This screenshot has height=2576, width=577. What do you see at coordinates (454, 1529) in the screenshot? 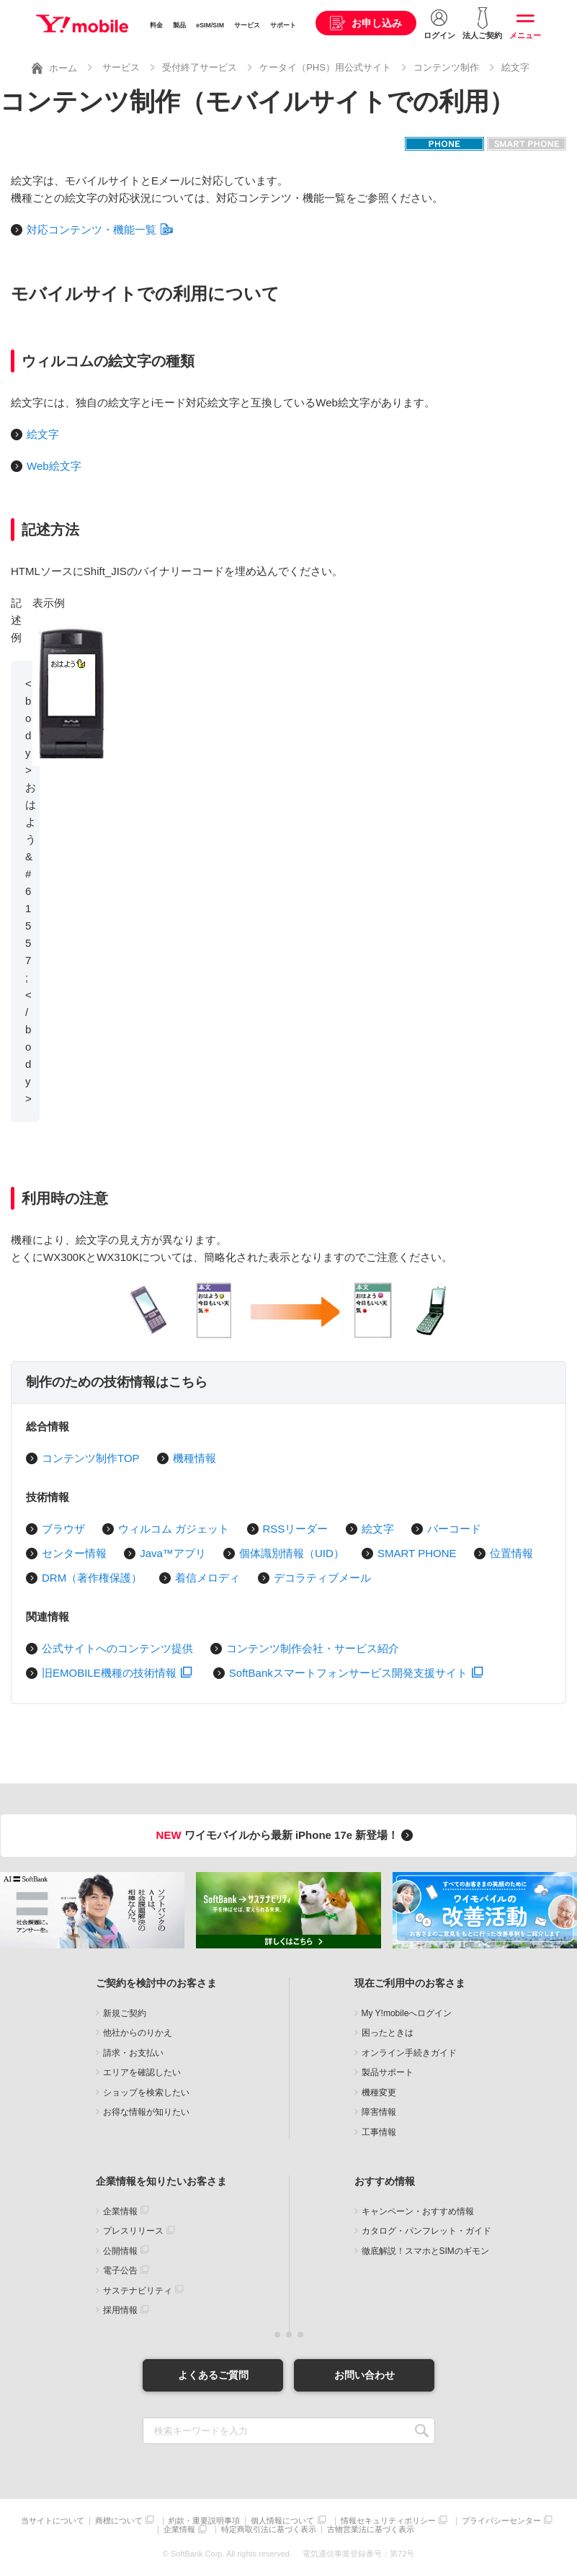
I see `バーコード` at bounding box center [454, 1529].